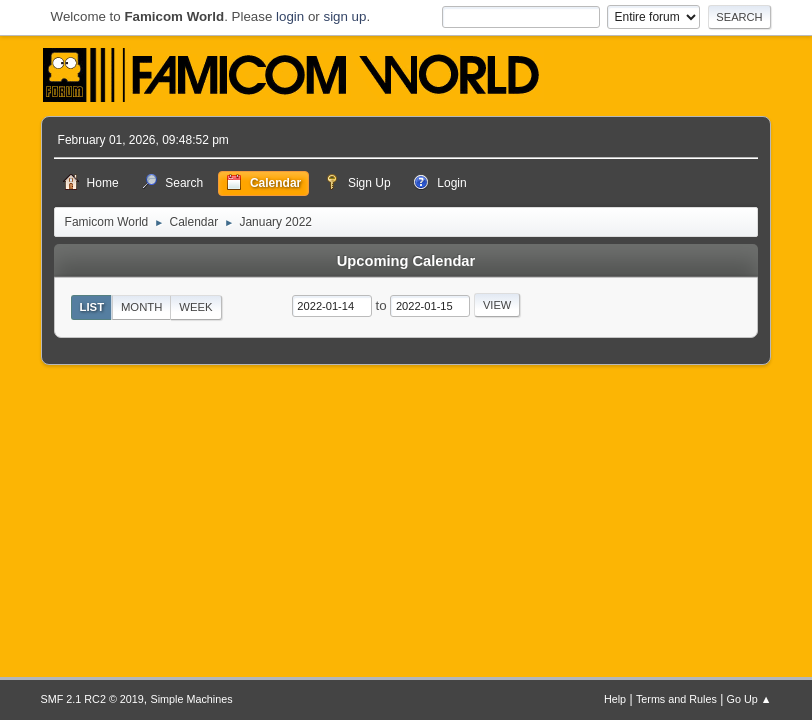  What do you see at coordinates (344, 16) in the screenshot?
I see `sign up` at bounding box center [344, 16].